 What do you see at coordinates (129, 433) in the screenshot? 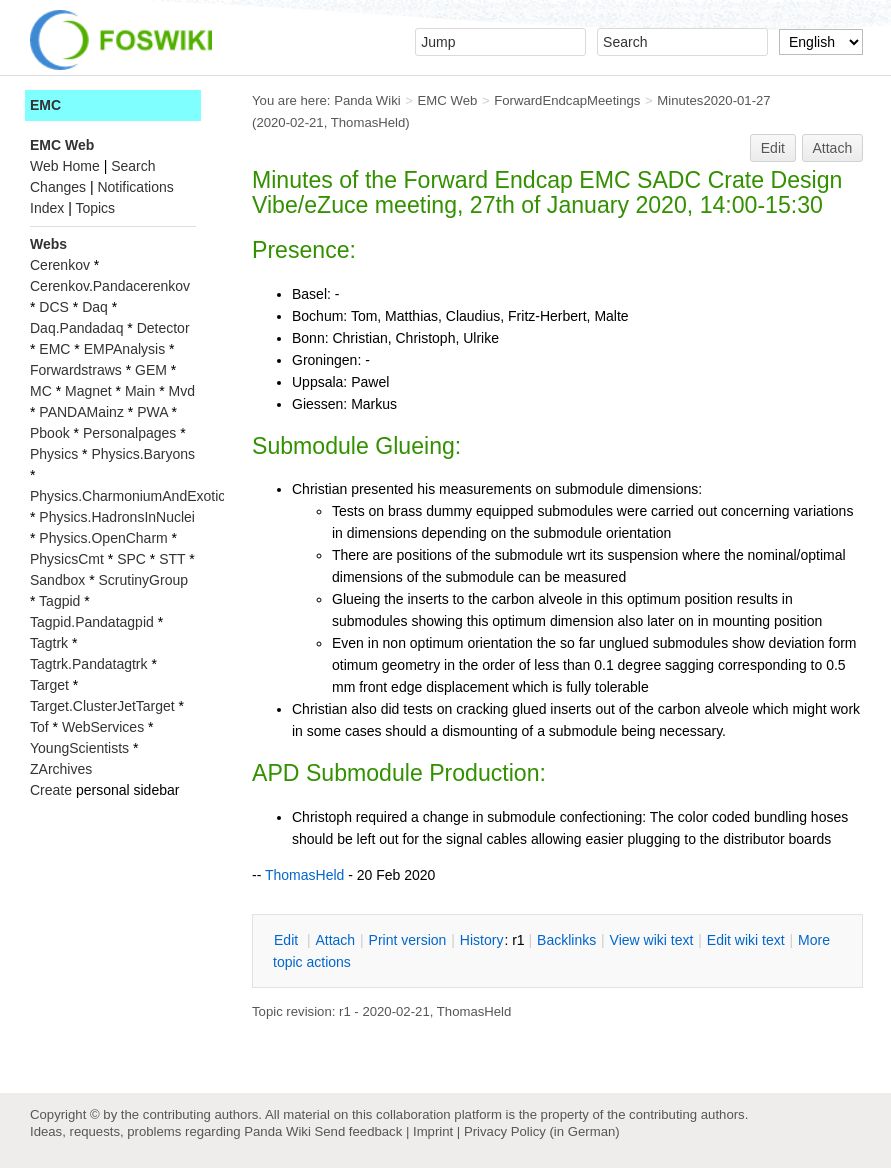
I see `Personalpages` at bounding box center [129, 433].